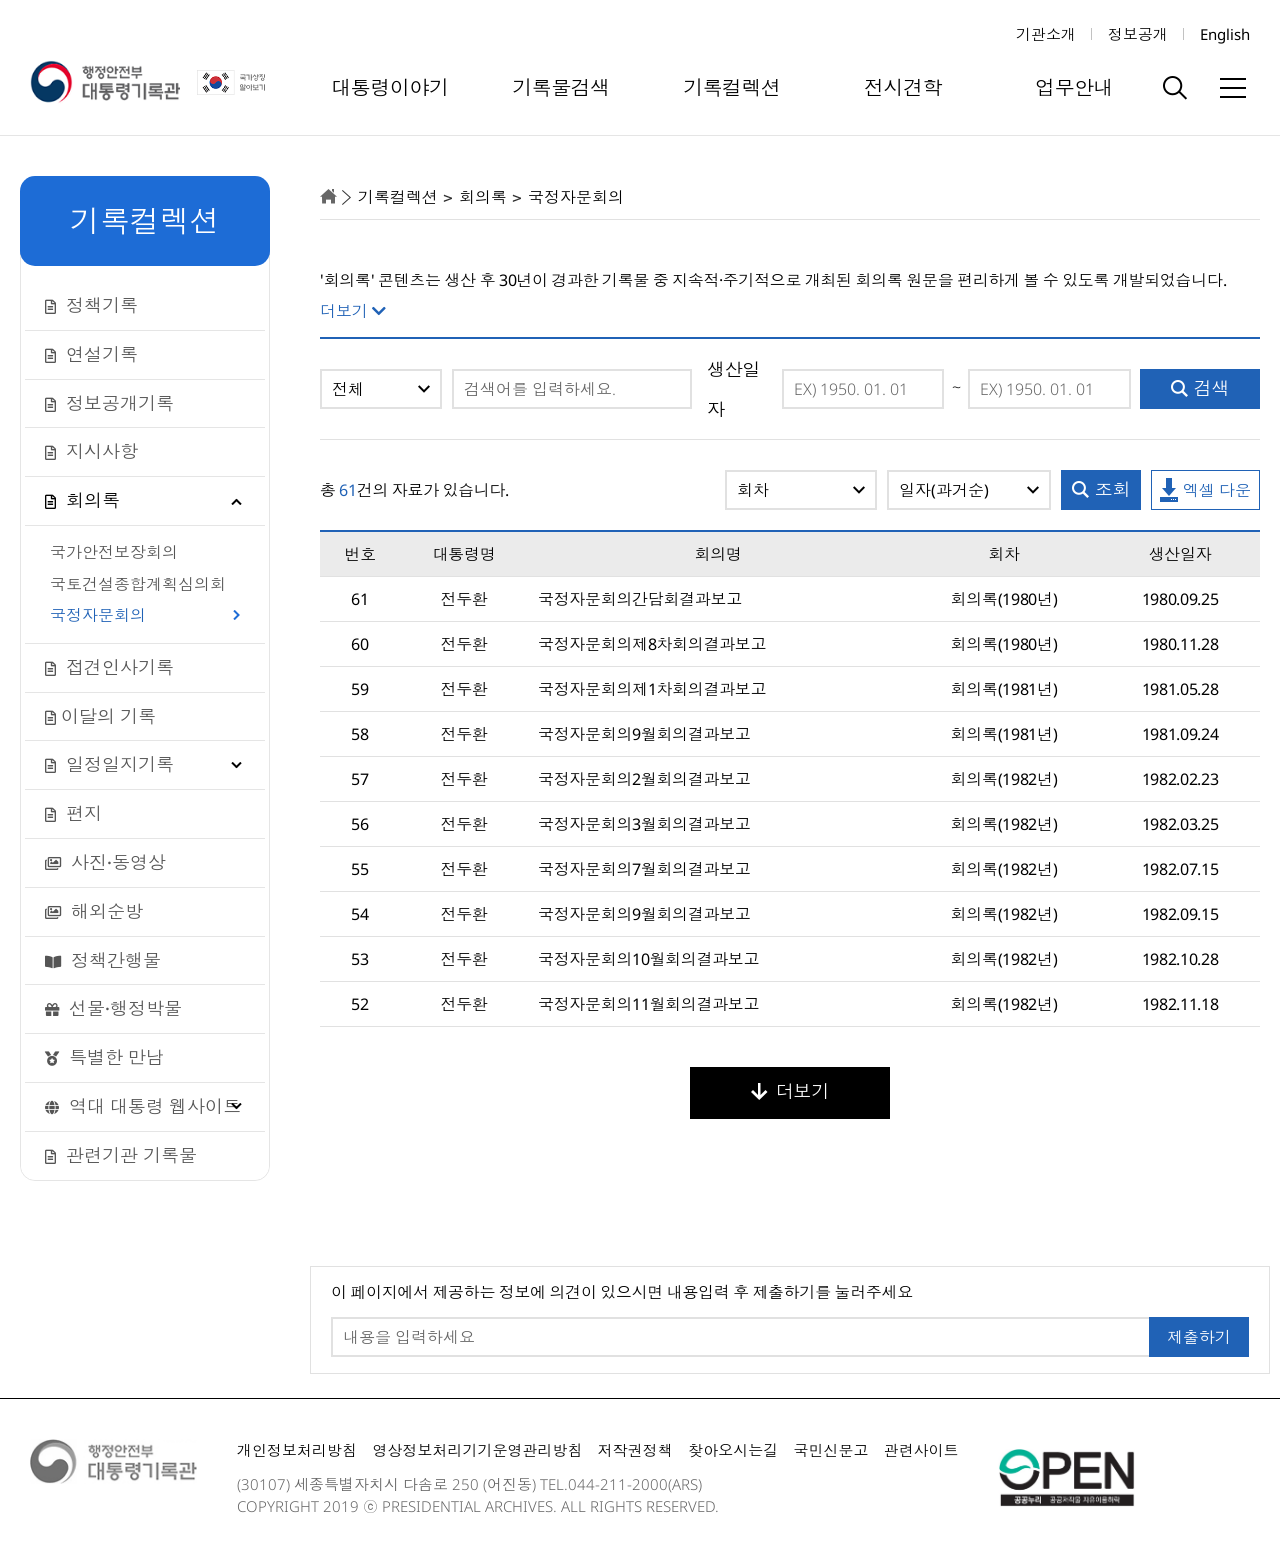 Image resolution: width=1280 pixels, height=1558 pixels. What do you see at coordinates (618, 1484) in the screenshot?
I see `044-211-2000` at bounding box center [618, 1484].